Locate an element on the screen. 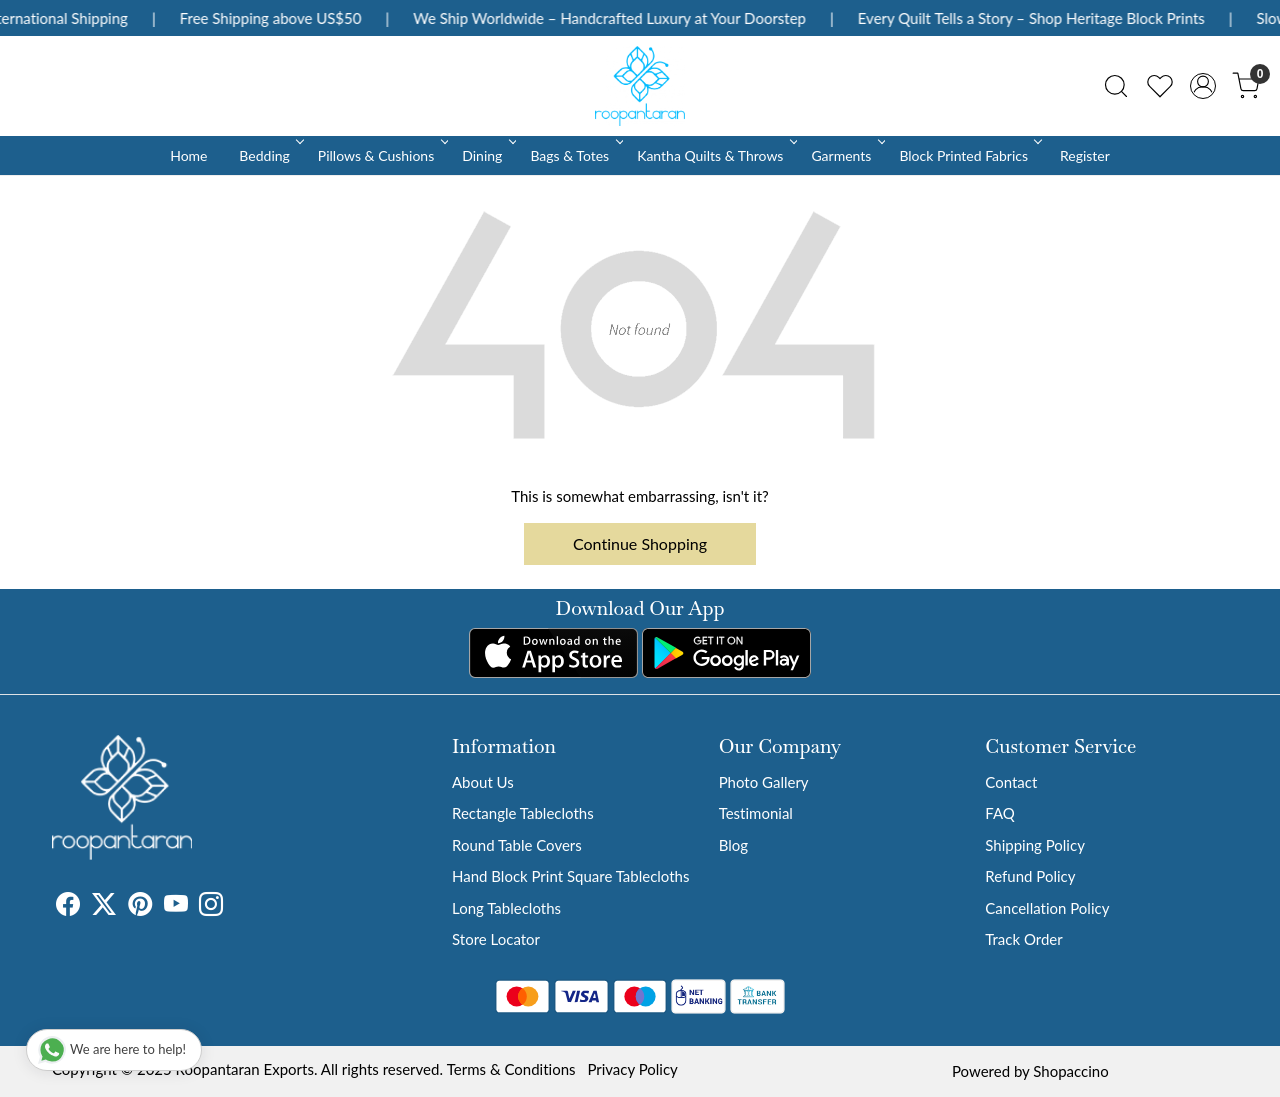 This screenshot has height=1097, width=1280. Terms & Conditions is located at coordinates (511, 1069).